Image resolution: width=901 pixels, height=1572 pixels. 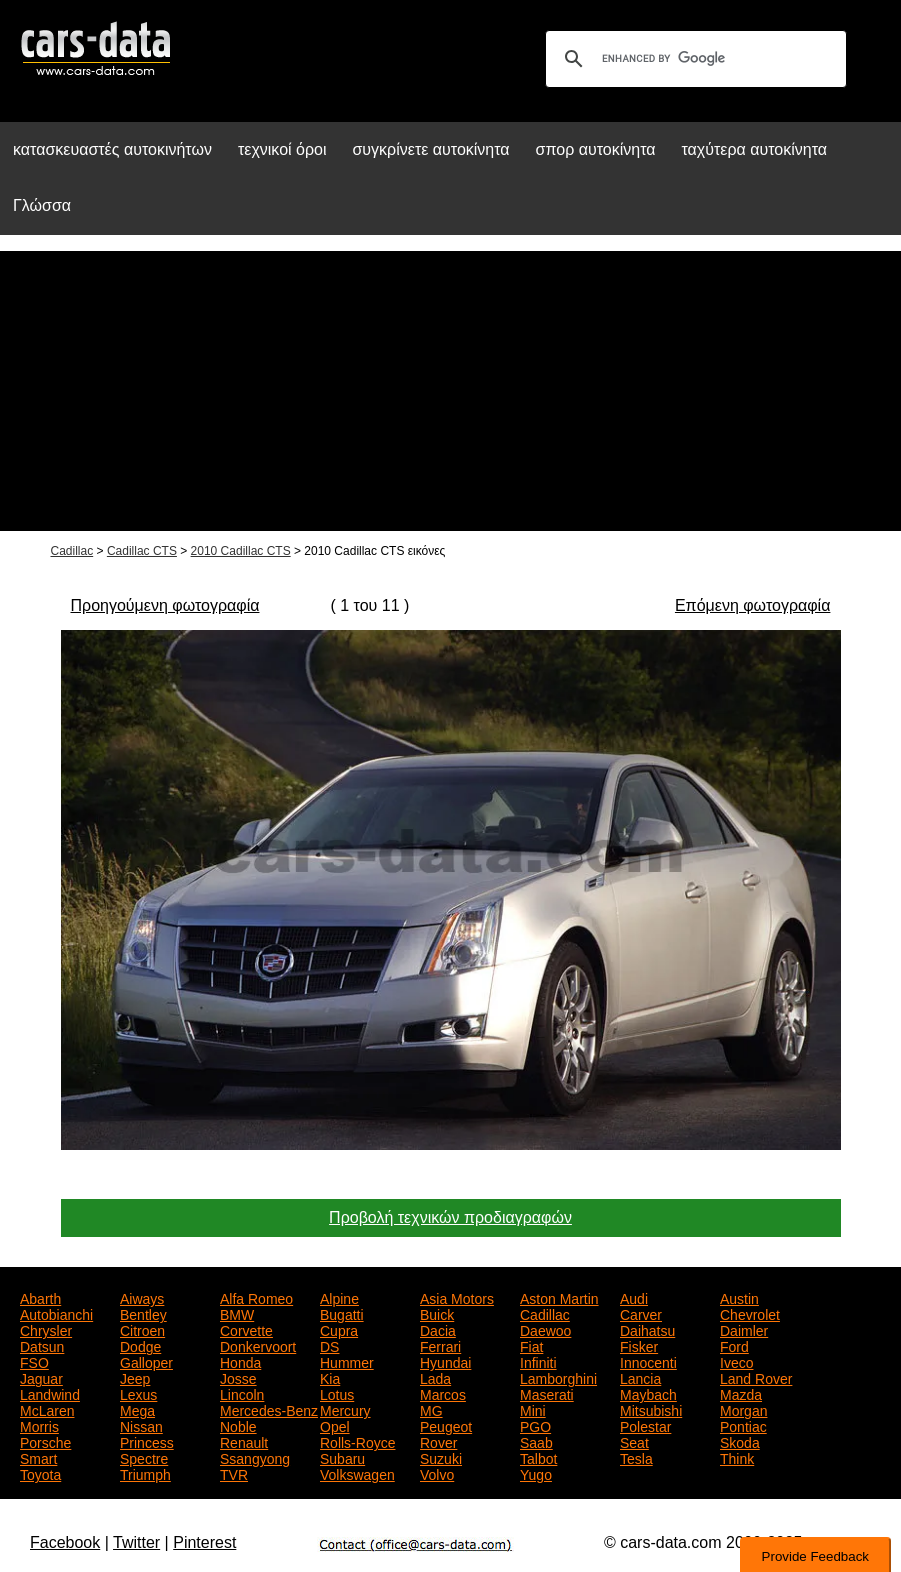 I want to click on Dodge, so click(x=140, y=1345).